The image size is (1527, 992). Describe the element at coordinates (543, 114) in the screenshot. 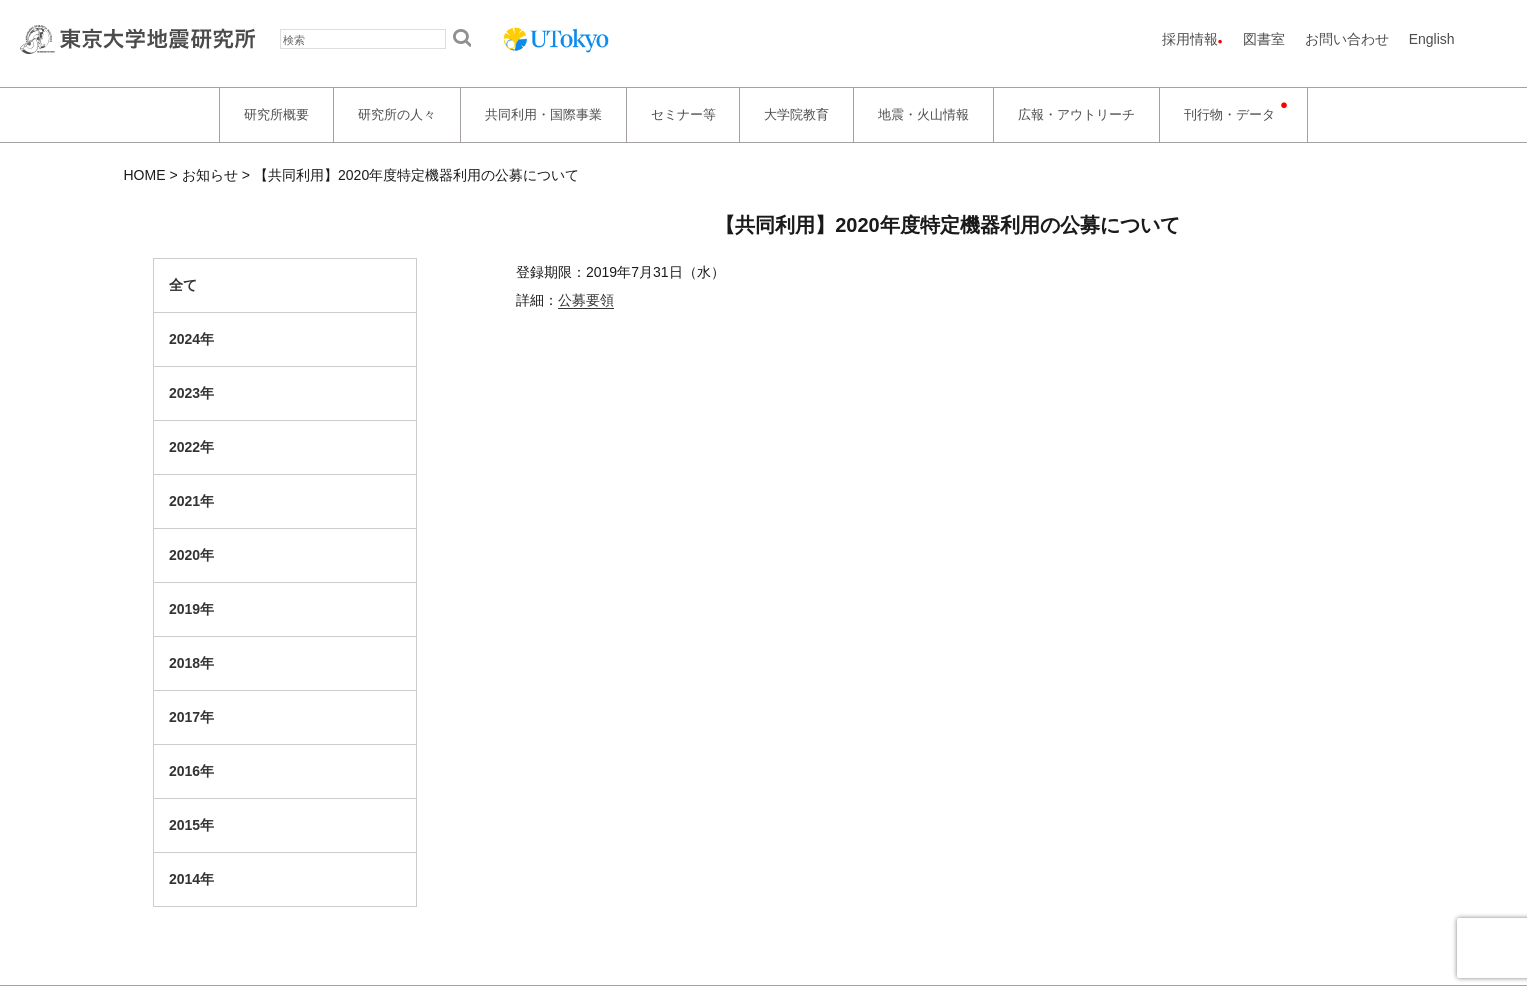

I see `共同利用・国際事業` at that location.